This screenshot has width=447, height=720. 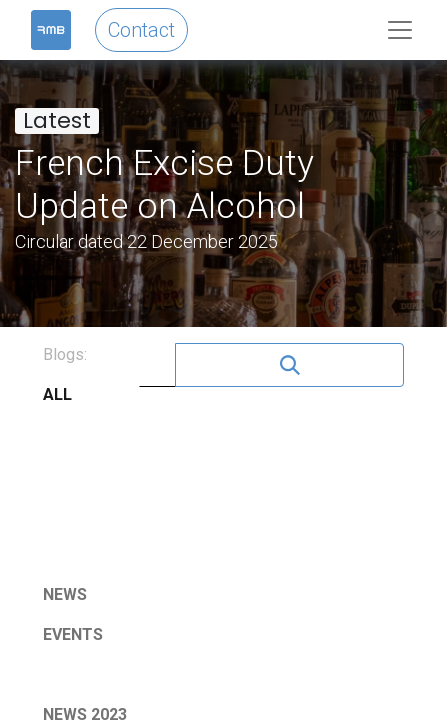 I want to click on [Search], so click(x=289, y=365).